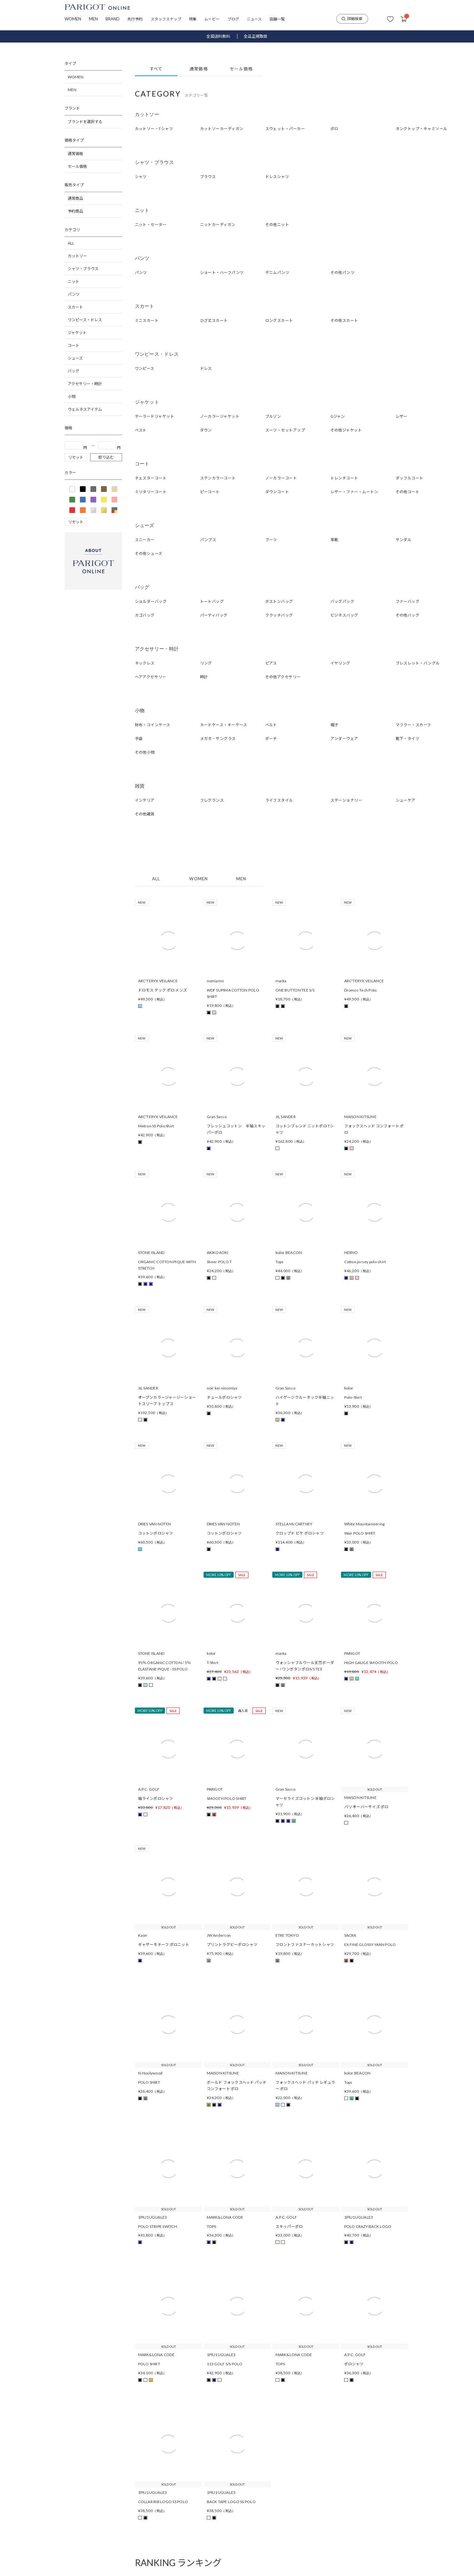 This screenshot has height=2576, width=474. What do you see at coordinates (344, 738) in the screenshot?
I see `アンダーウェア` at bounding box center [344, 738].